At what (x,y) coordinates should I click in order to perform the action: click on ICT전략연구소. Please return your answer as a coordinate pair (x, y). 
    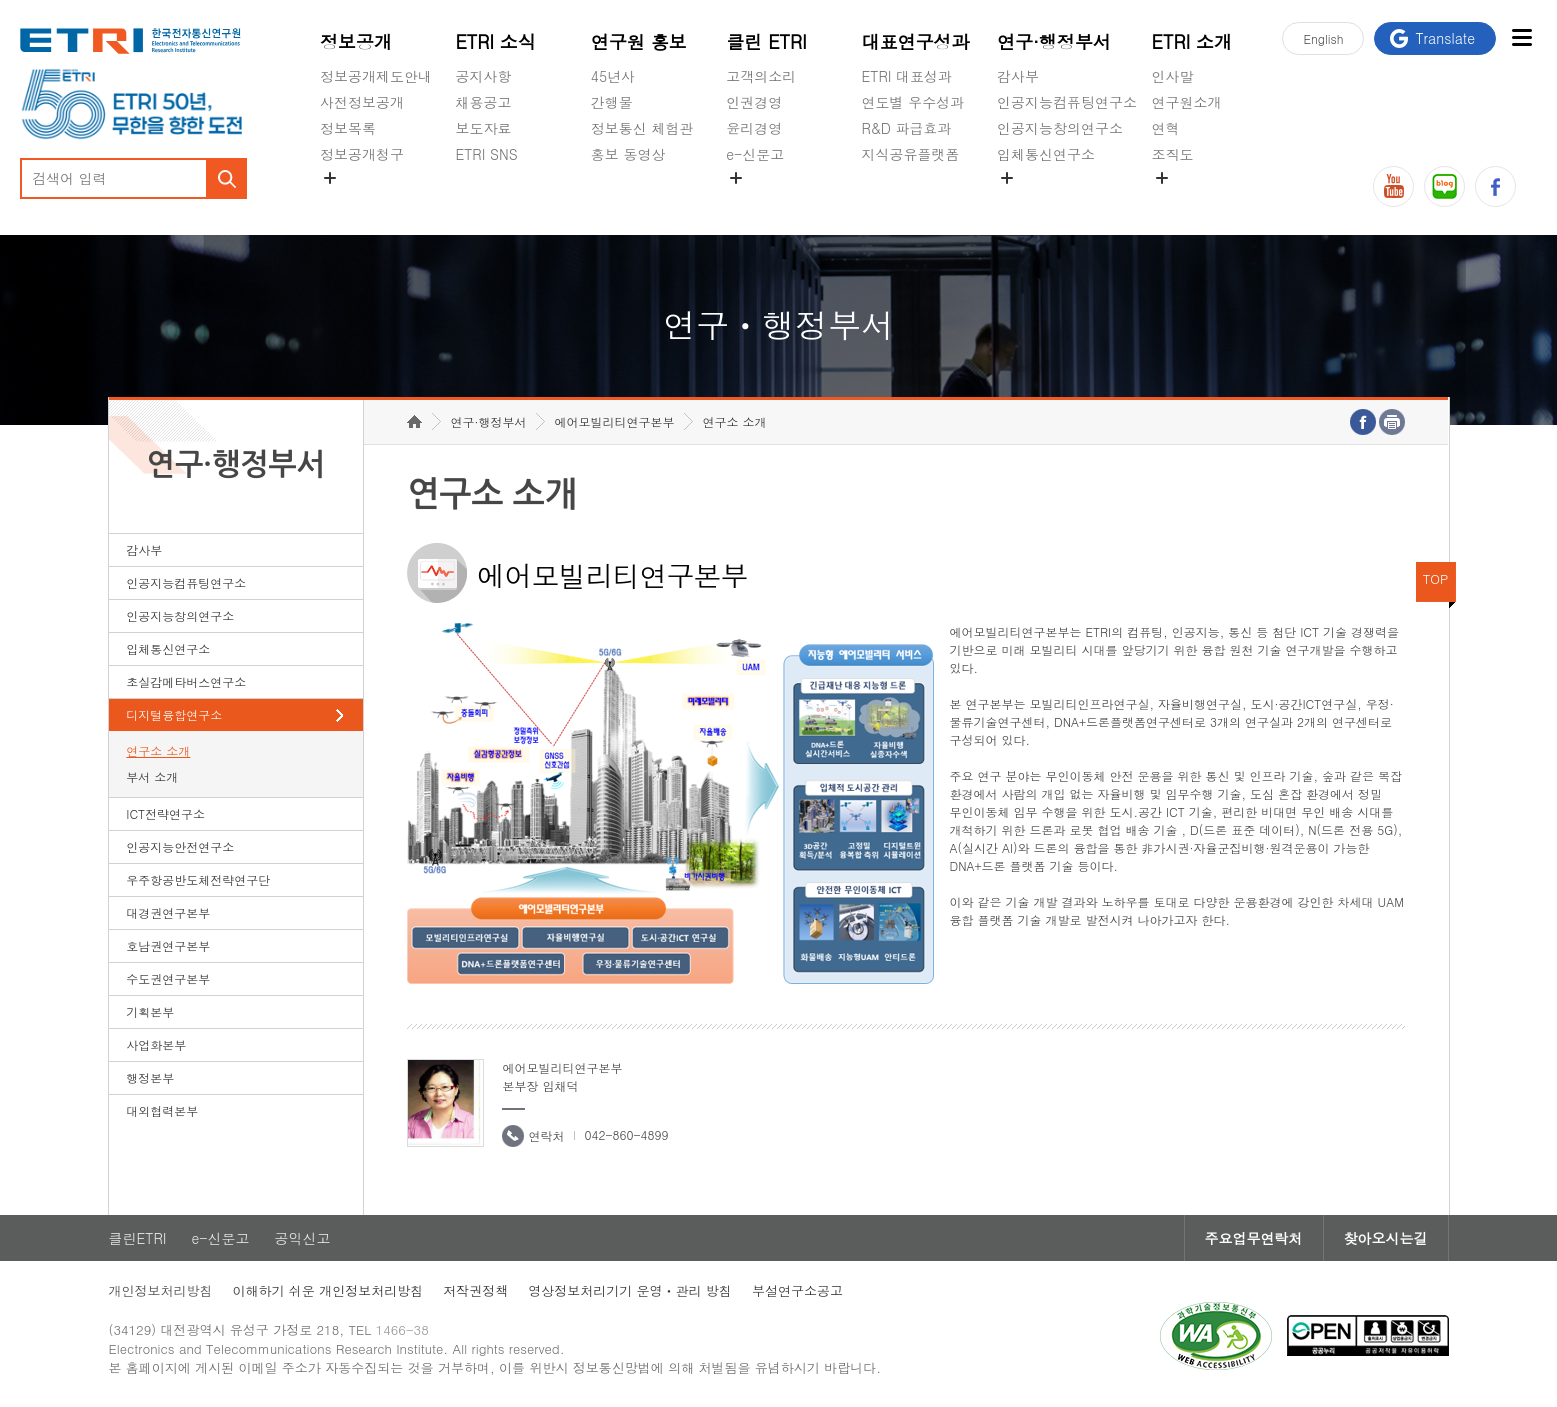
    Looking at the image, I should click on (165, 813).